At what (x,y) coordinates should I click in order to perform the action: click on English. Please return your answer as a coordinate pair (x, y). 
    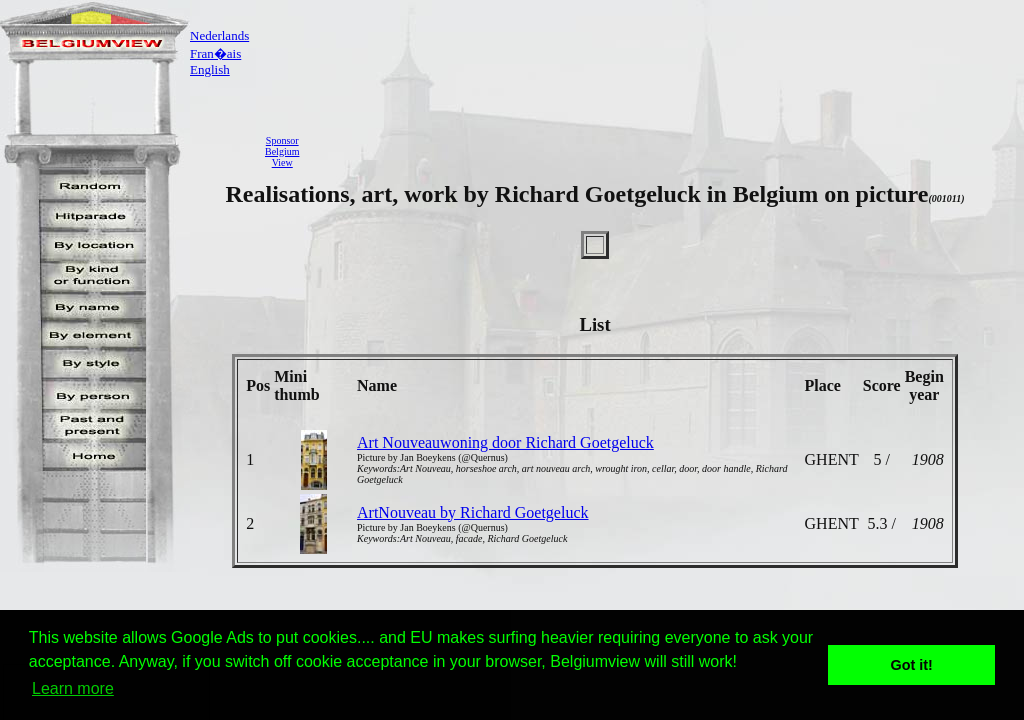
    Looking at the image, I should click on (210, 69).